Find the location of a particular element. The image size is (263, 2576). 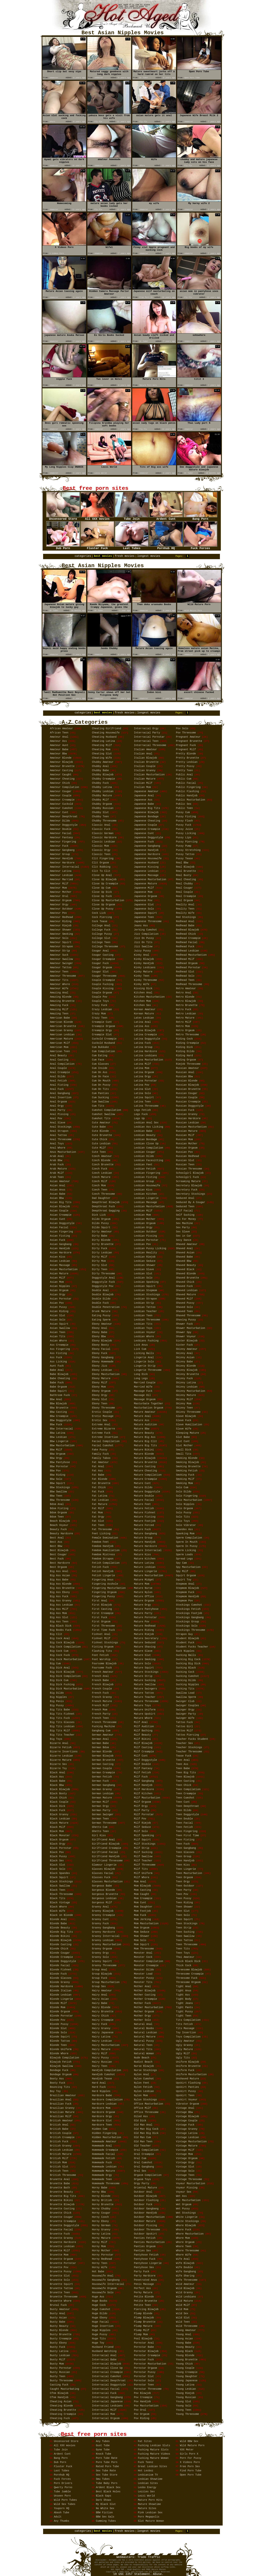

Femdom Humiliation is located at coordinates (106, 1550).